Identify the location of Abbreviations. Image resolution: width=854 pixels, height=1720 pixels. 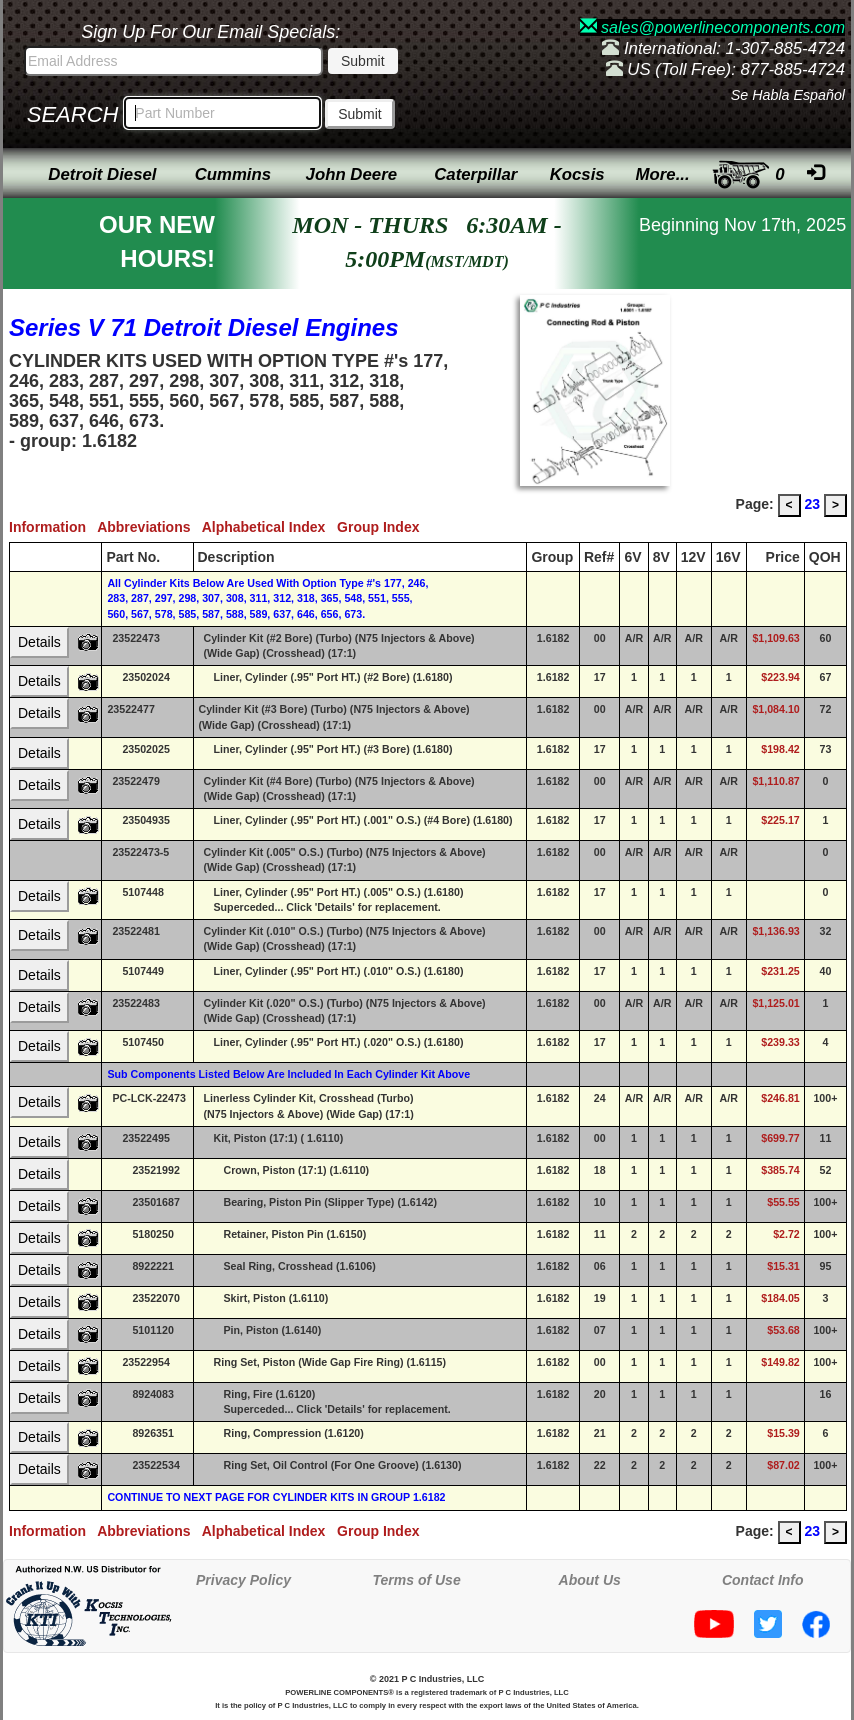
(149, 527).